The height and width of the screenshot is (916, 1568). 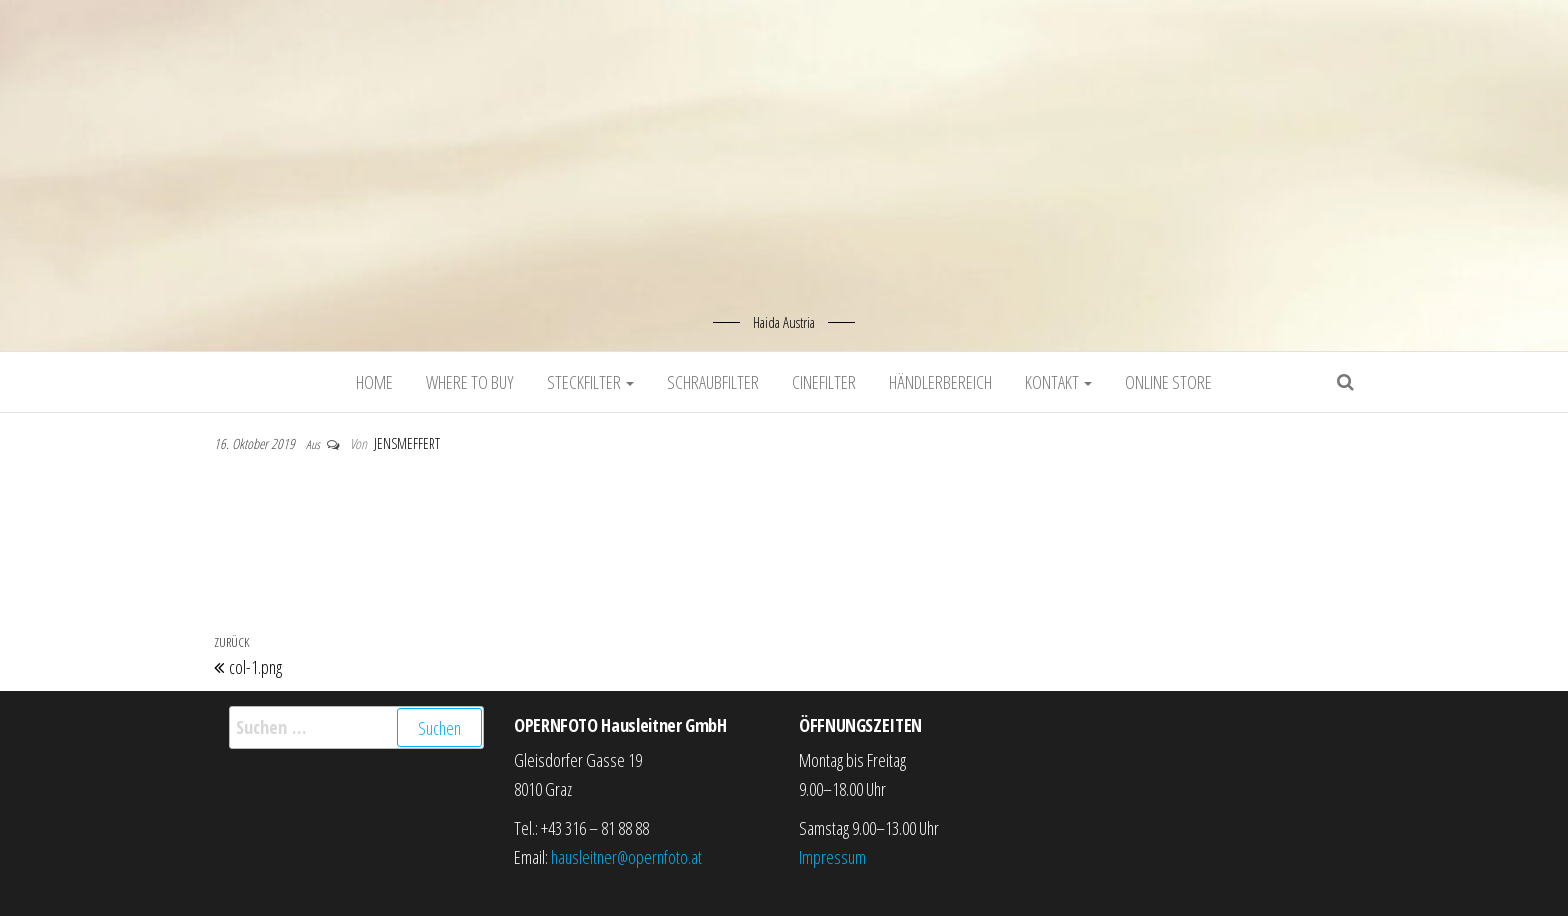 I want to click on Schraubfilter, so click(x=713, y=382).